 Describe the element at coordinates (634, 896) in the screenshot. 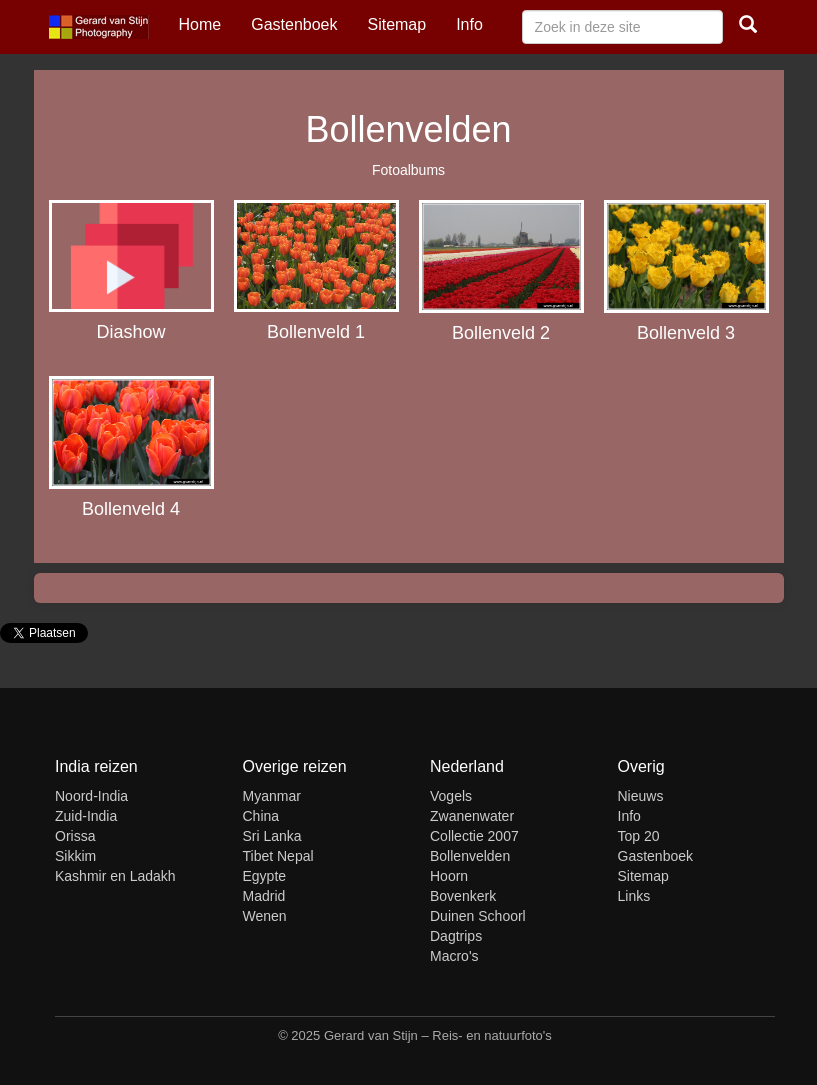

I see `Links` at that location.